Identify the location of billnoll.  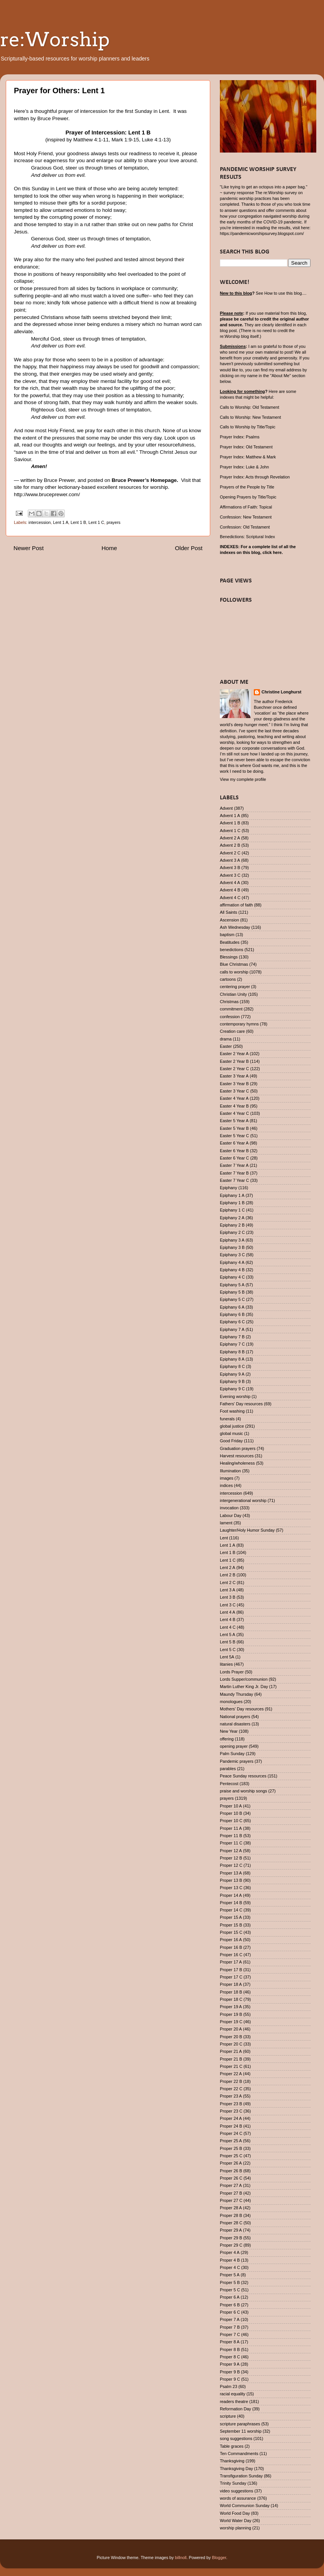
(180, 2557).